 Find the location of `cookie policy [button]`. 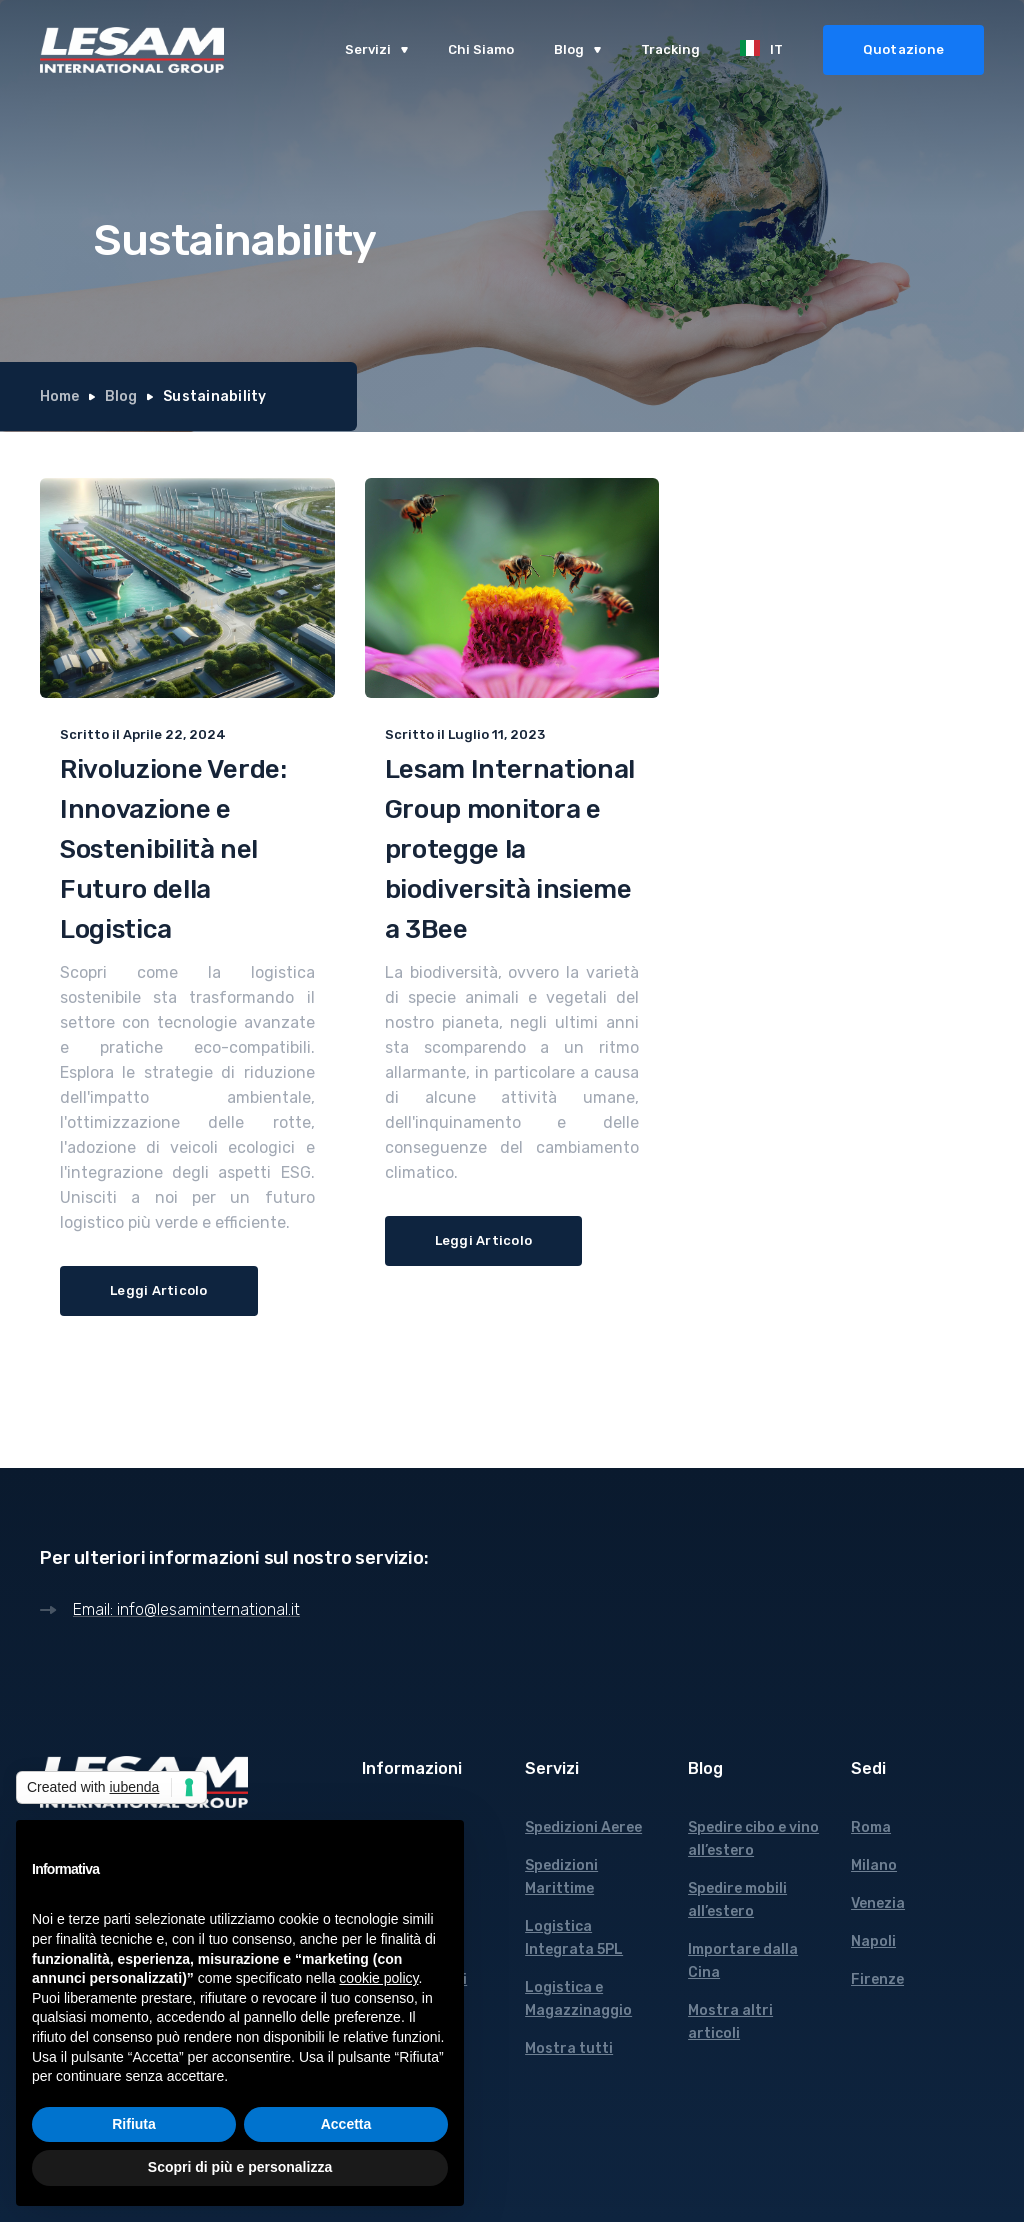

cookie policy [button] is located at coordinates (378, 1978).